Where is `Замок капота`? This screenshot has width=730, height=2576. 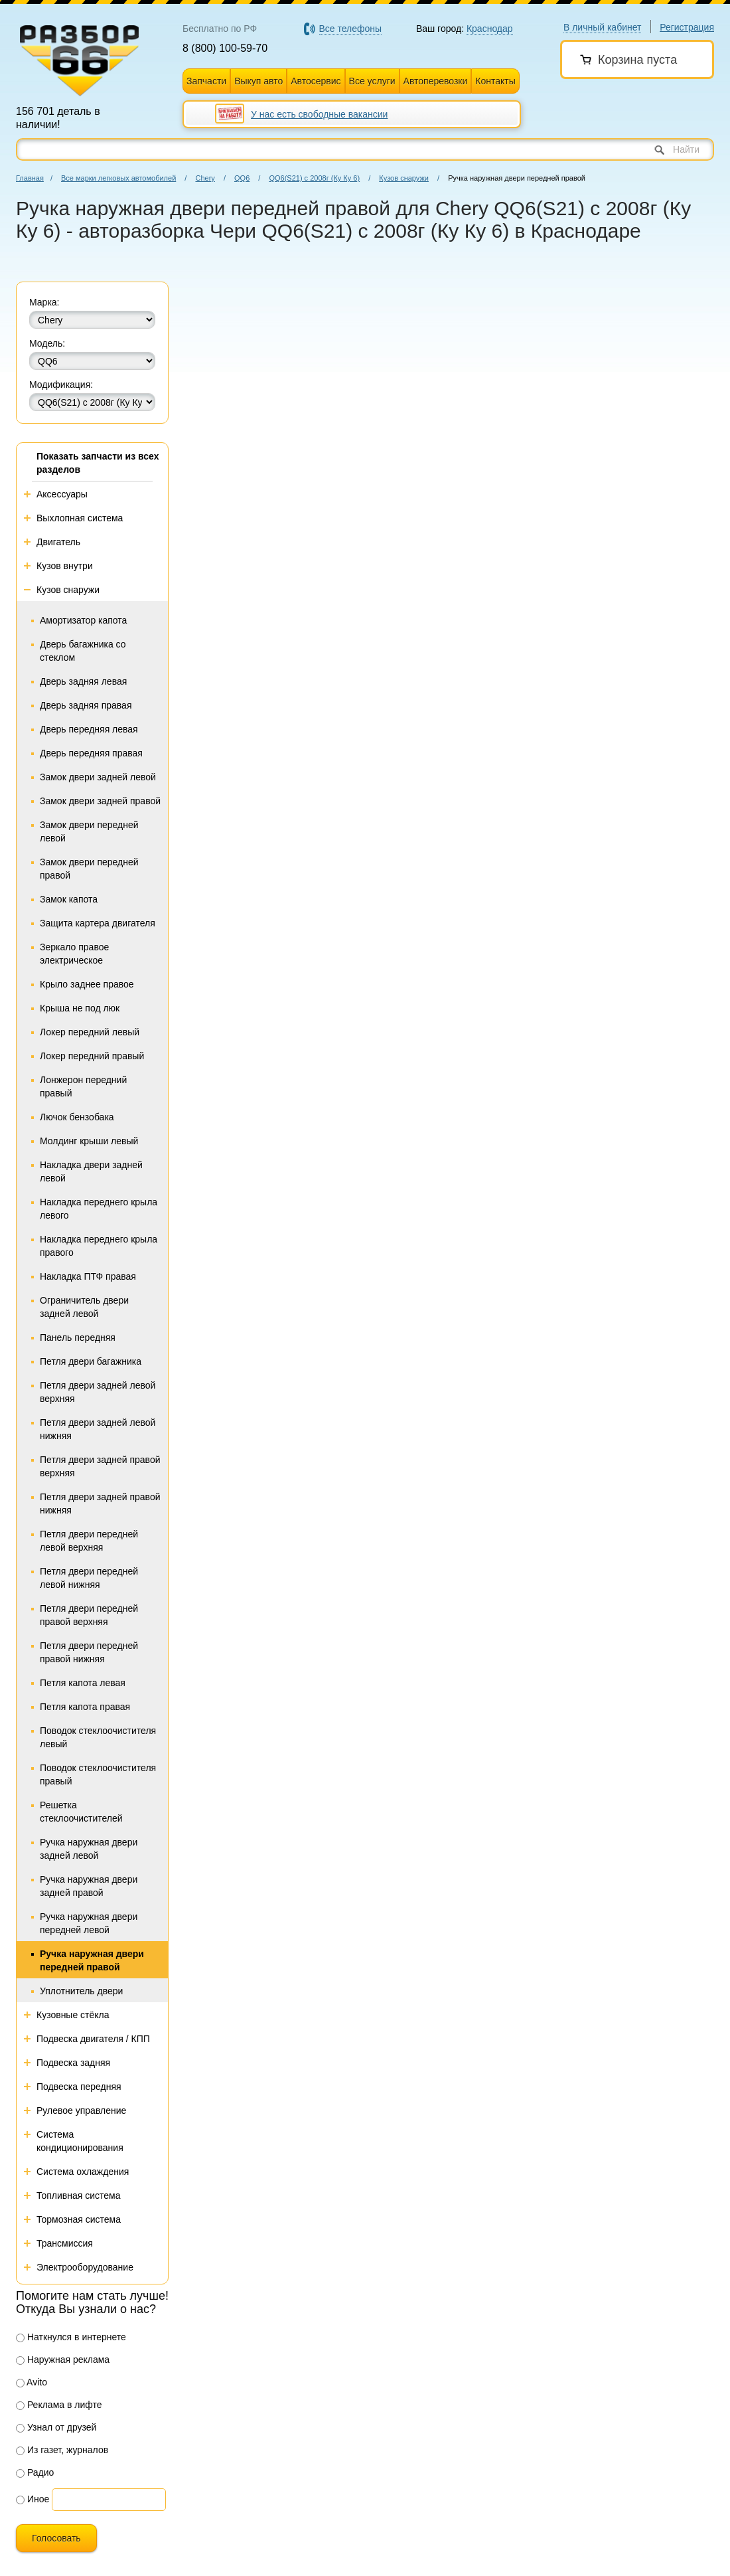
Замок капота is located at coordinates (69, 899).